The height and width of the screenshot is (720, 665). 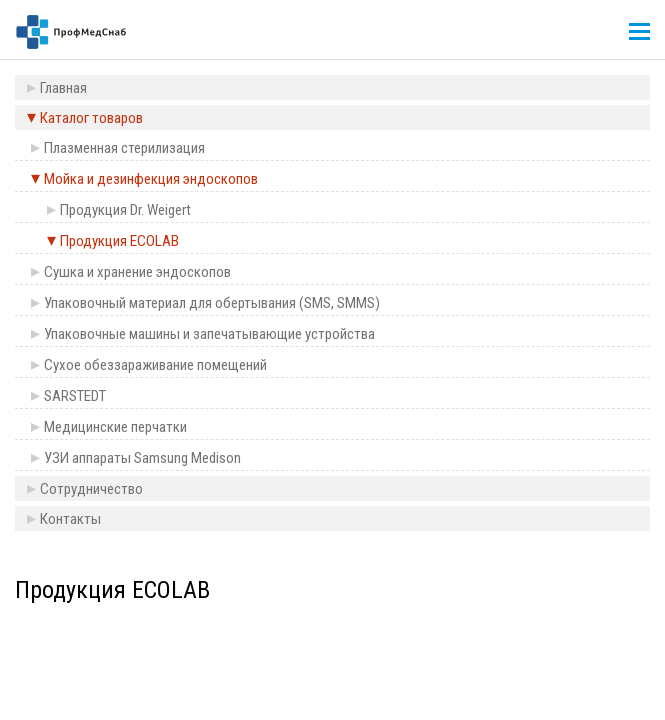 I want to click on Контакты, so click(x=70, y=519).